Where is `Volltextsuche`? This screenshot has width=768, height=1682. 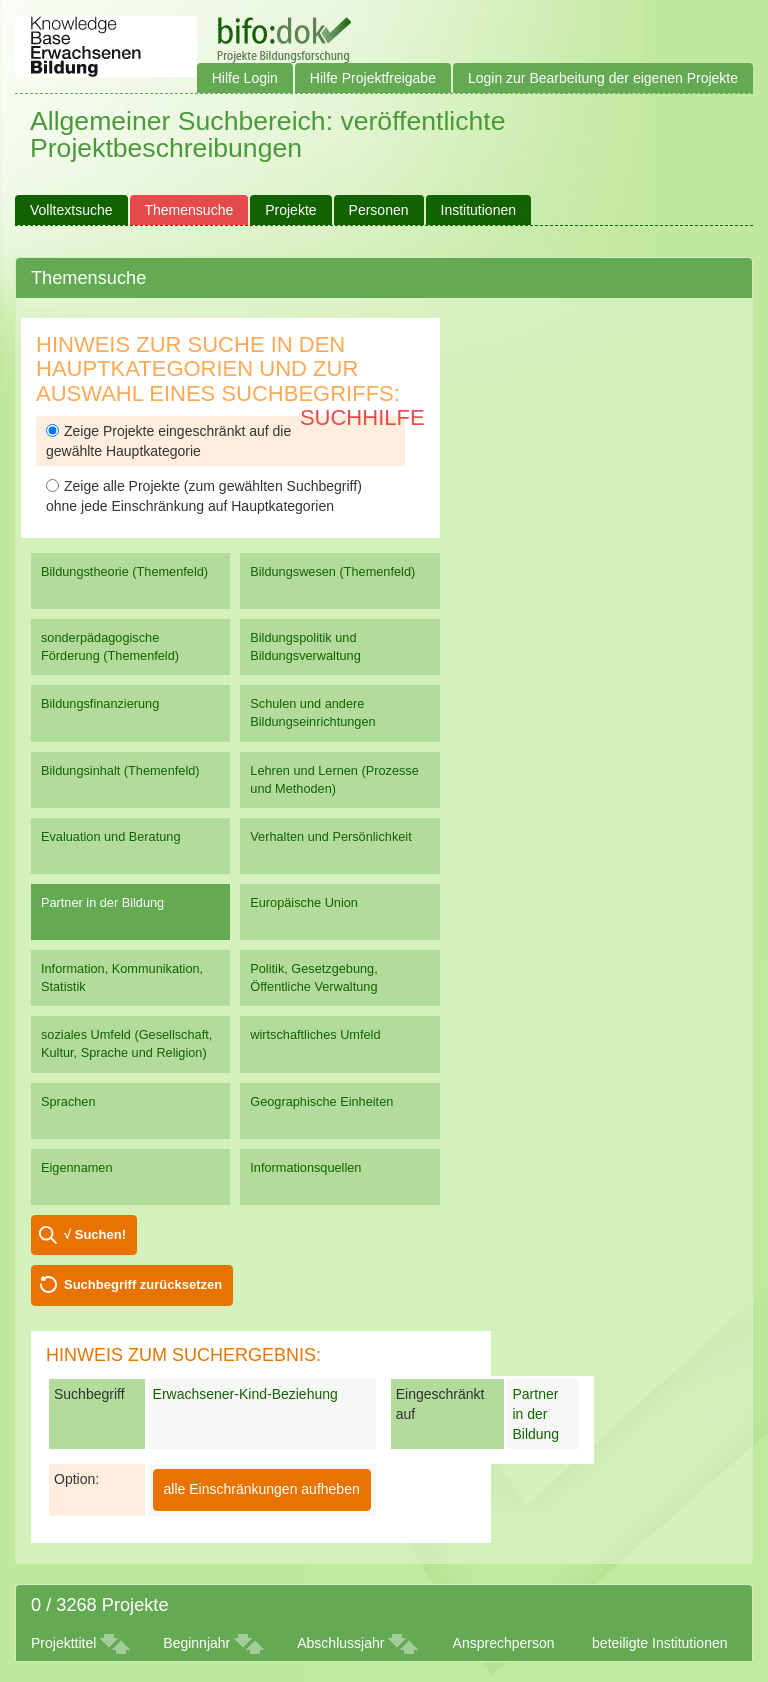 Volltextsuche is located at coordinates (71, 210).